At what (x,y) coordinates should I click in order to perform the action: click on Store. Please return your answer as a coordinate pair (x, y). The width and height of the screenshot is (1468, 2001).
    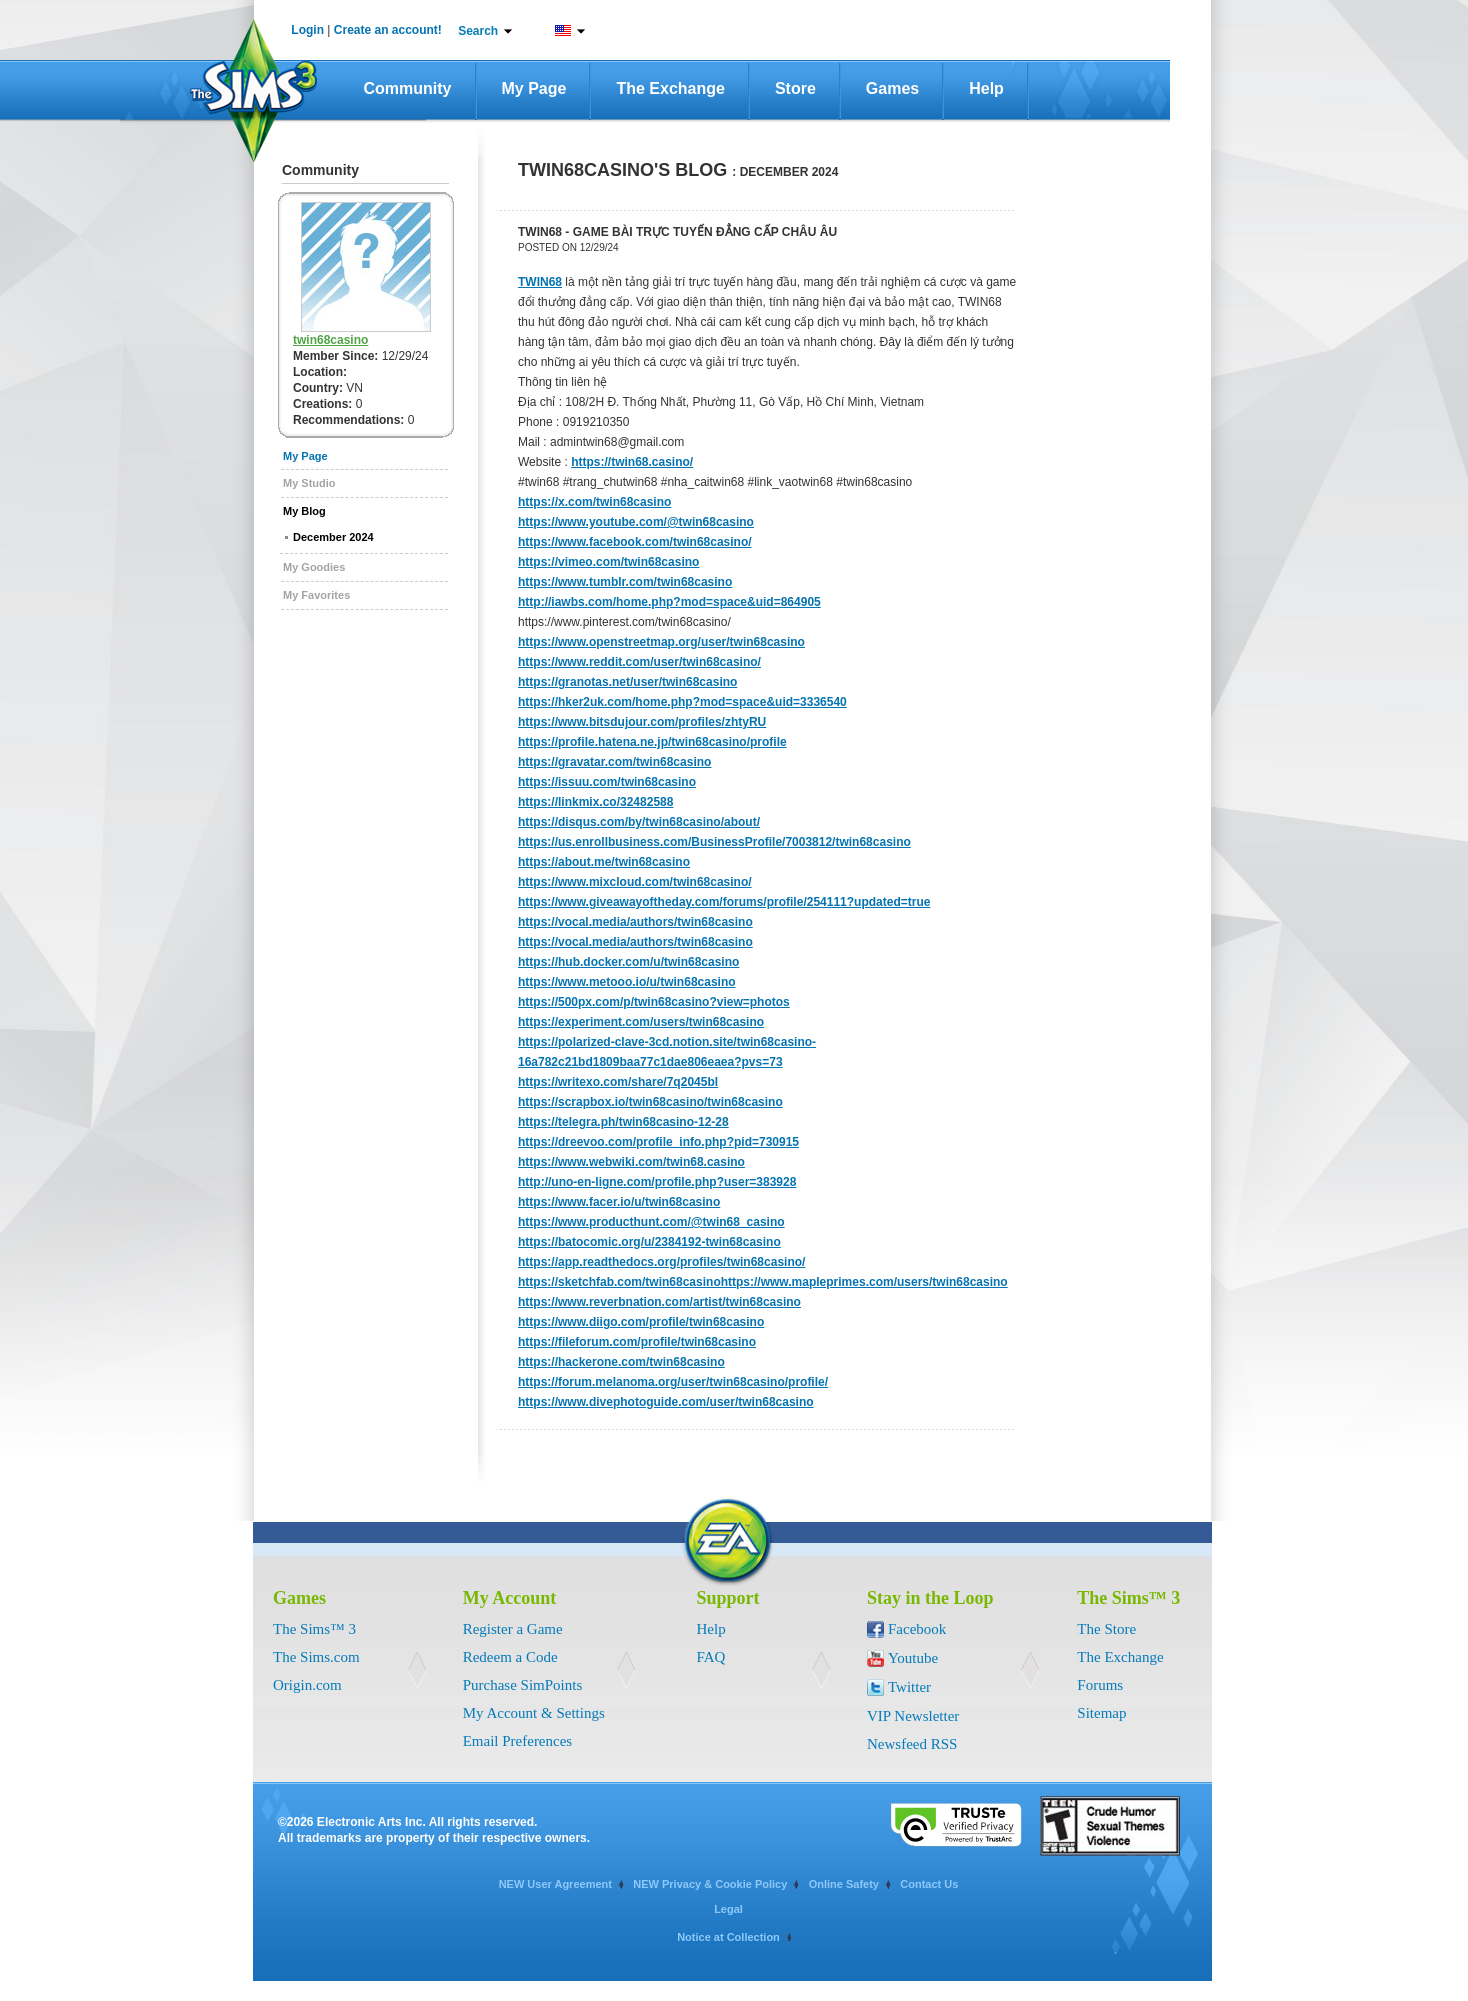
    Looking at the image, I should click on (795, 88).